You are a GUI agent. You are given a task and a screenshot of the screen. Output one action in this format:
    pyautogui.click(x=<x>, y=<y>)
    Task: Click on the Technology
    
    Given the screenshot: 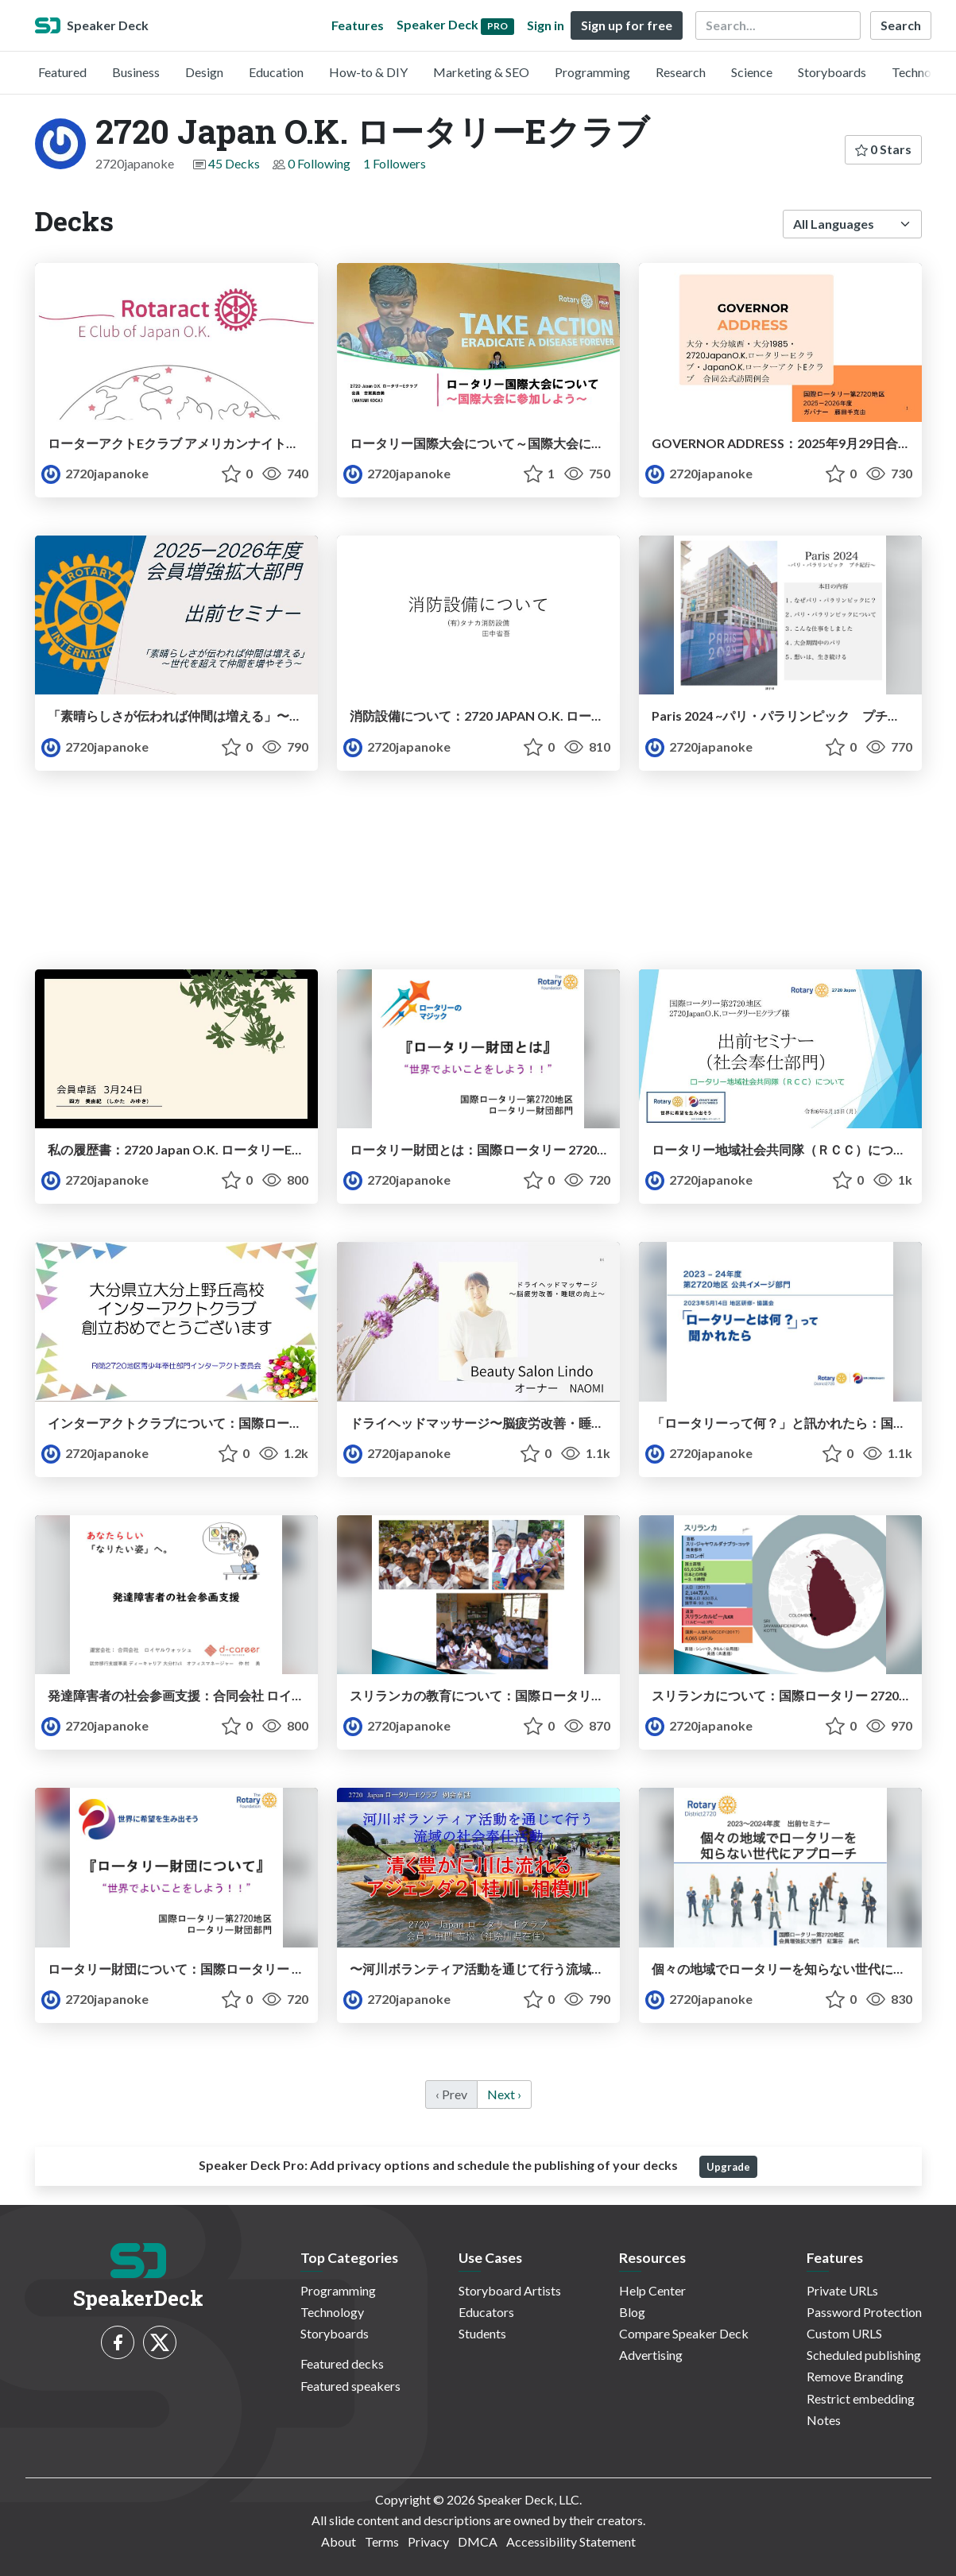 What is the action you would take?
    pyautogui.click(x=923, y=71)
    